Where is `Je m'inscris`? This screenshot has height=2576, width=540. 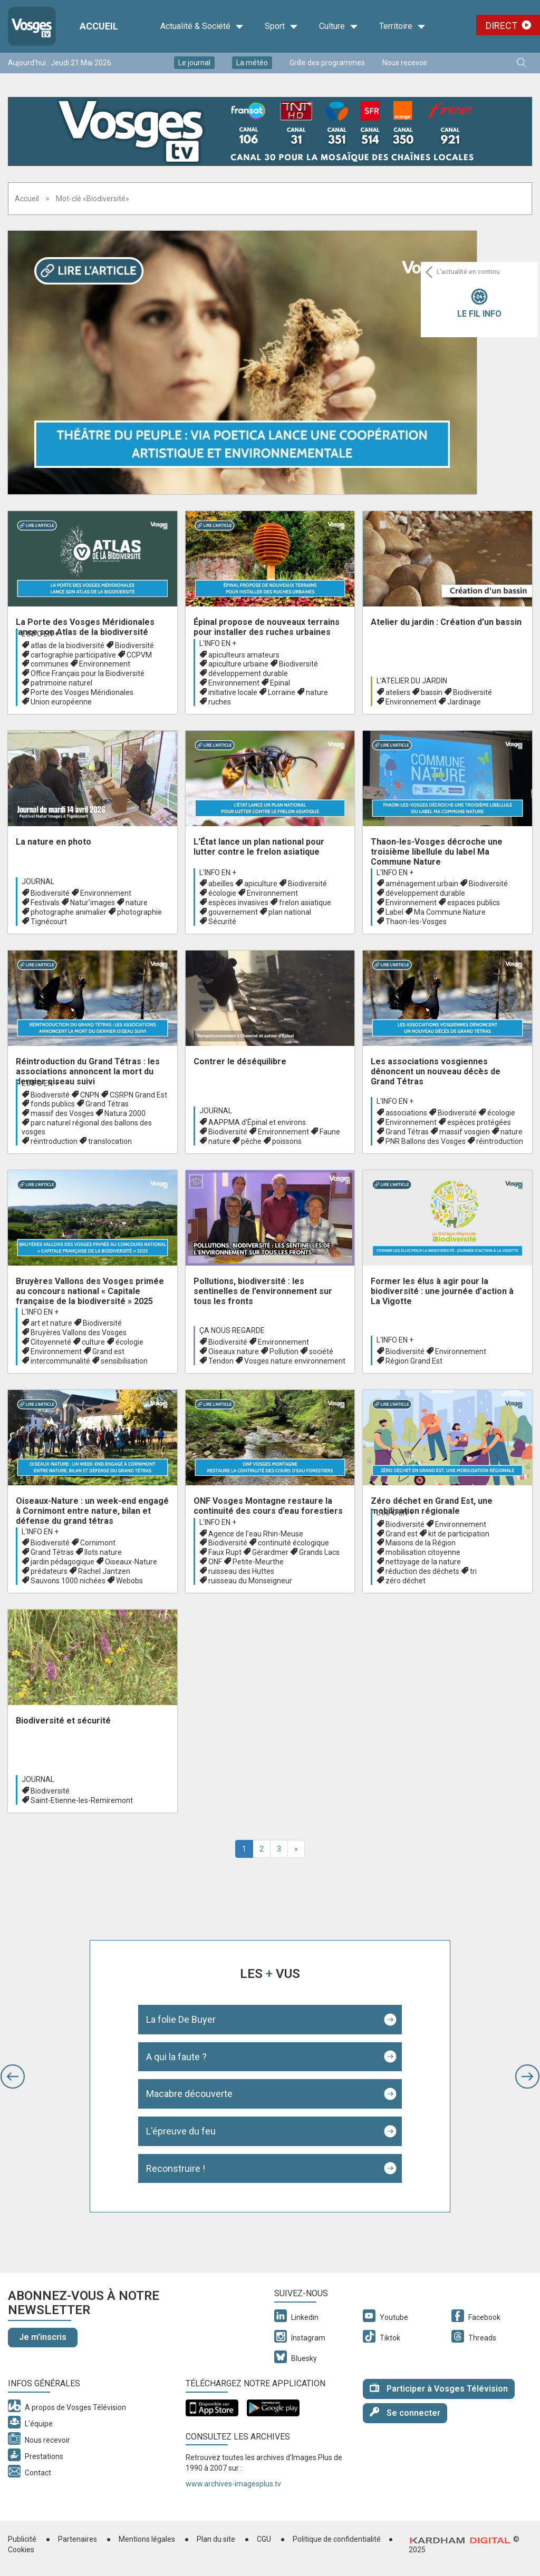 Je m'inscris is located at coordinates (42, 2337).